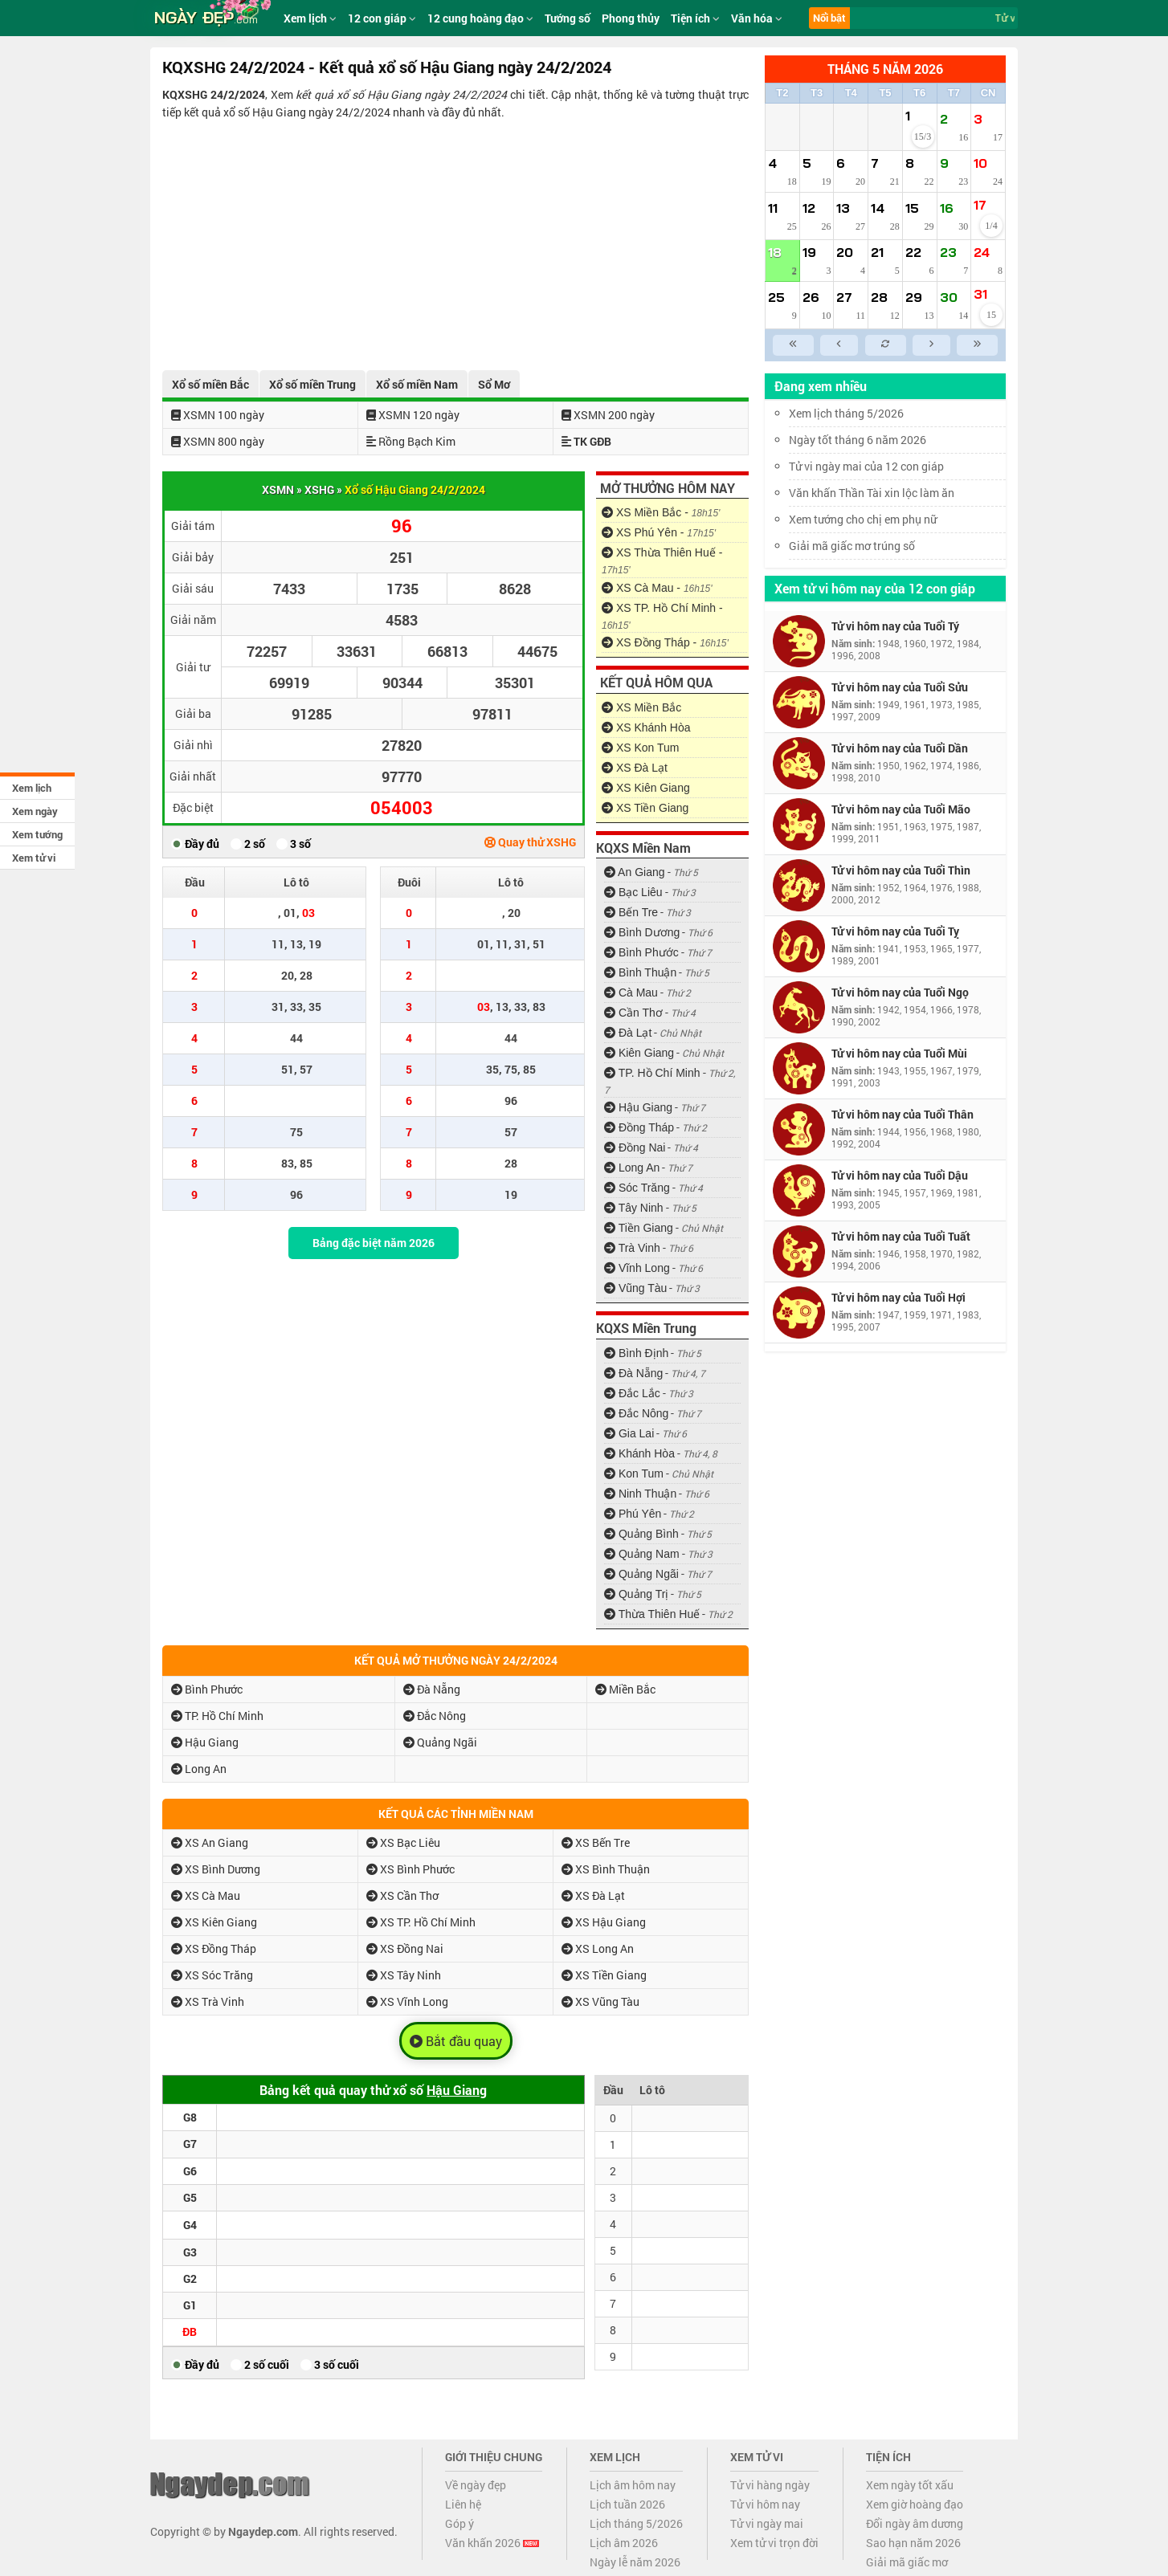 The image size is (1168, 2576). I want to click on Bình Định, so click(636, 1353).